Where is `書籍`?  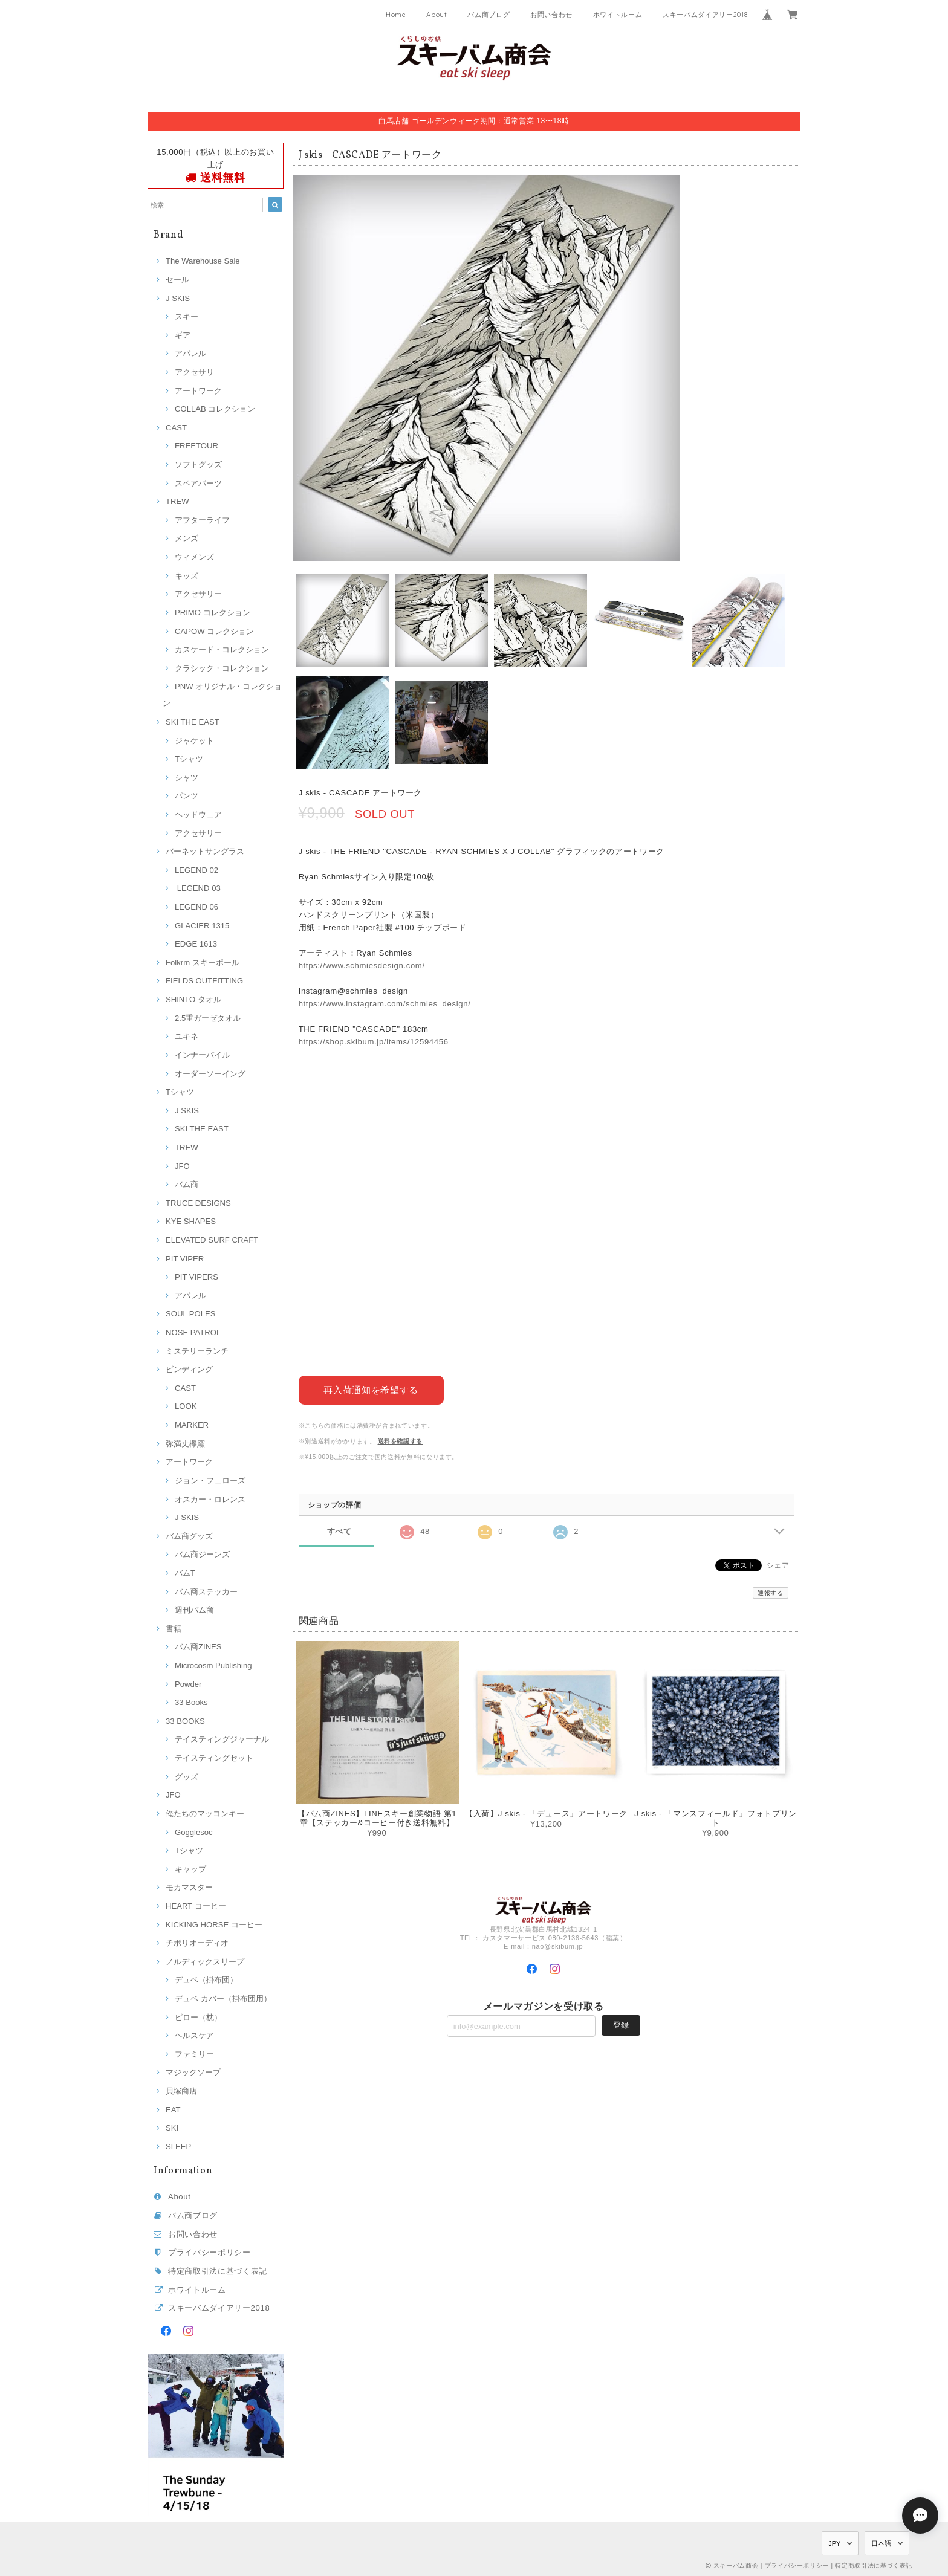
書籍 is located at coordinates (173, 1628).